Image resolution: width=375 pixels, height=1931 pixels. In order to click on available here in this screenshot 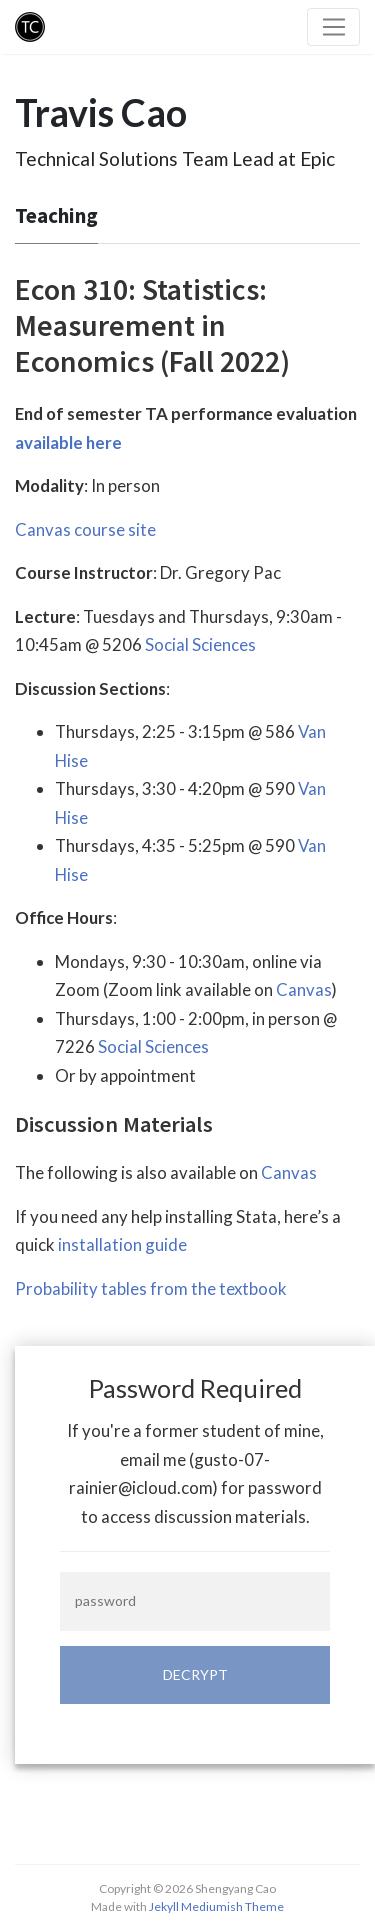, I will do `click(68, 442)`.